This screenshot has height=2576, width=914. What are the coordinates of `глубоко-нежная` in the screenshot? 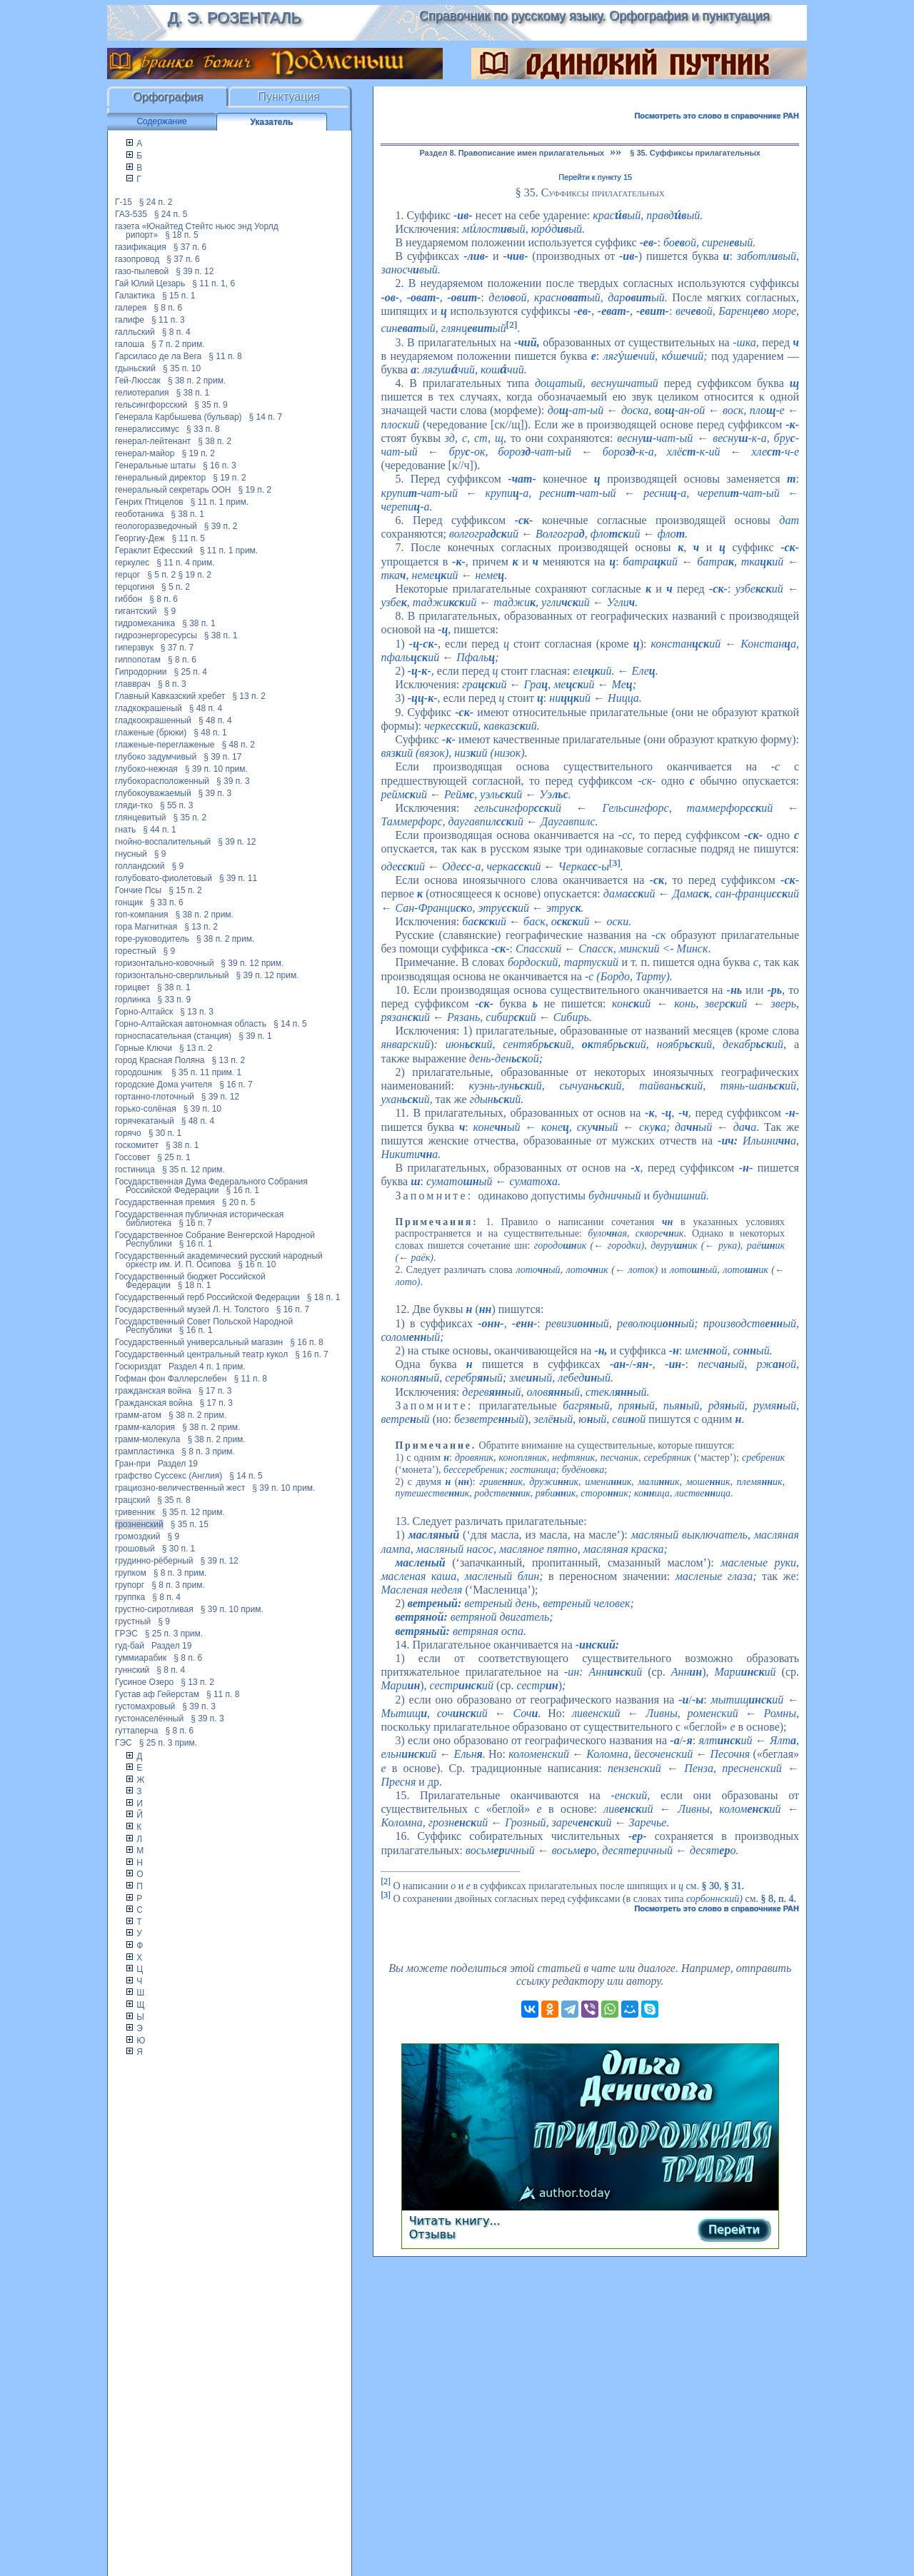 It's located at (146, 769).